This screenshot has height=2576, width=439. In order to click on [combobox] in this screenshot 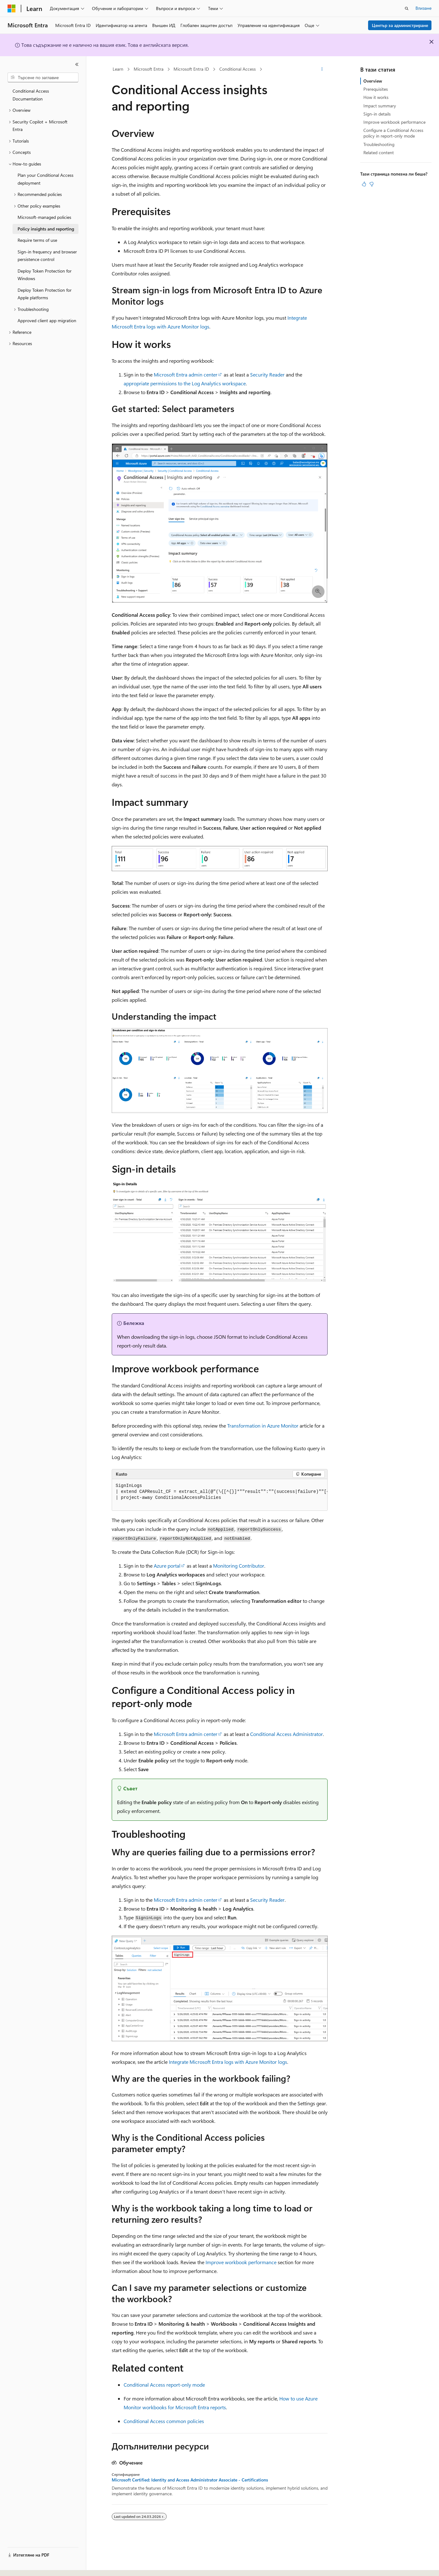, I will do `click(43, 78)`.